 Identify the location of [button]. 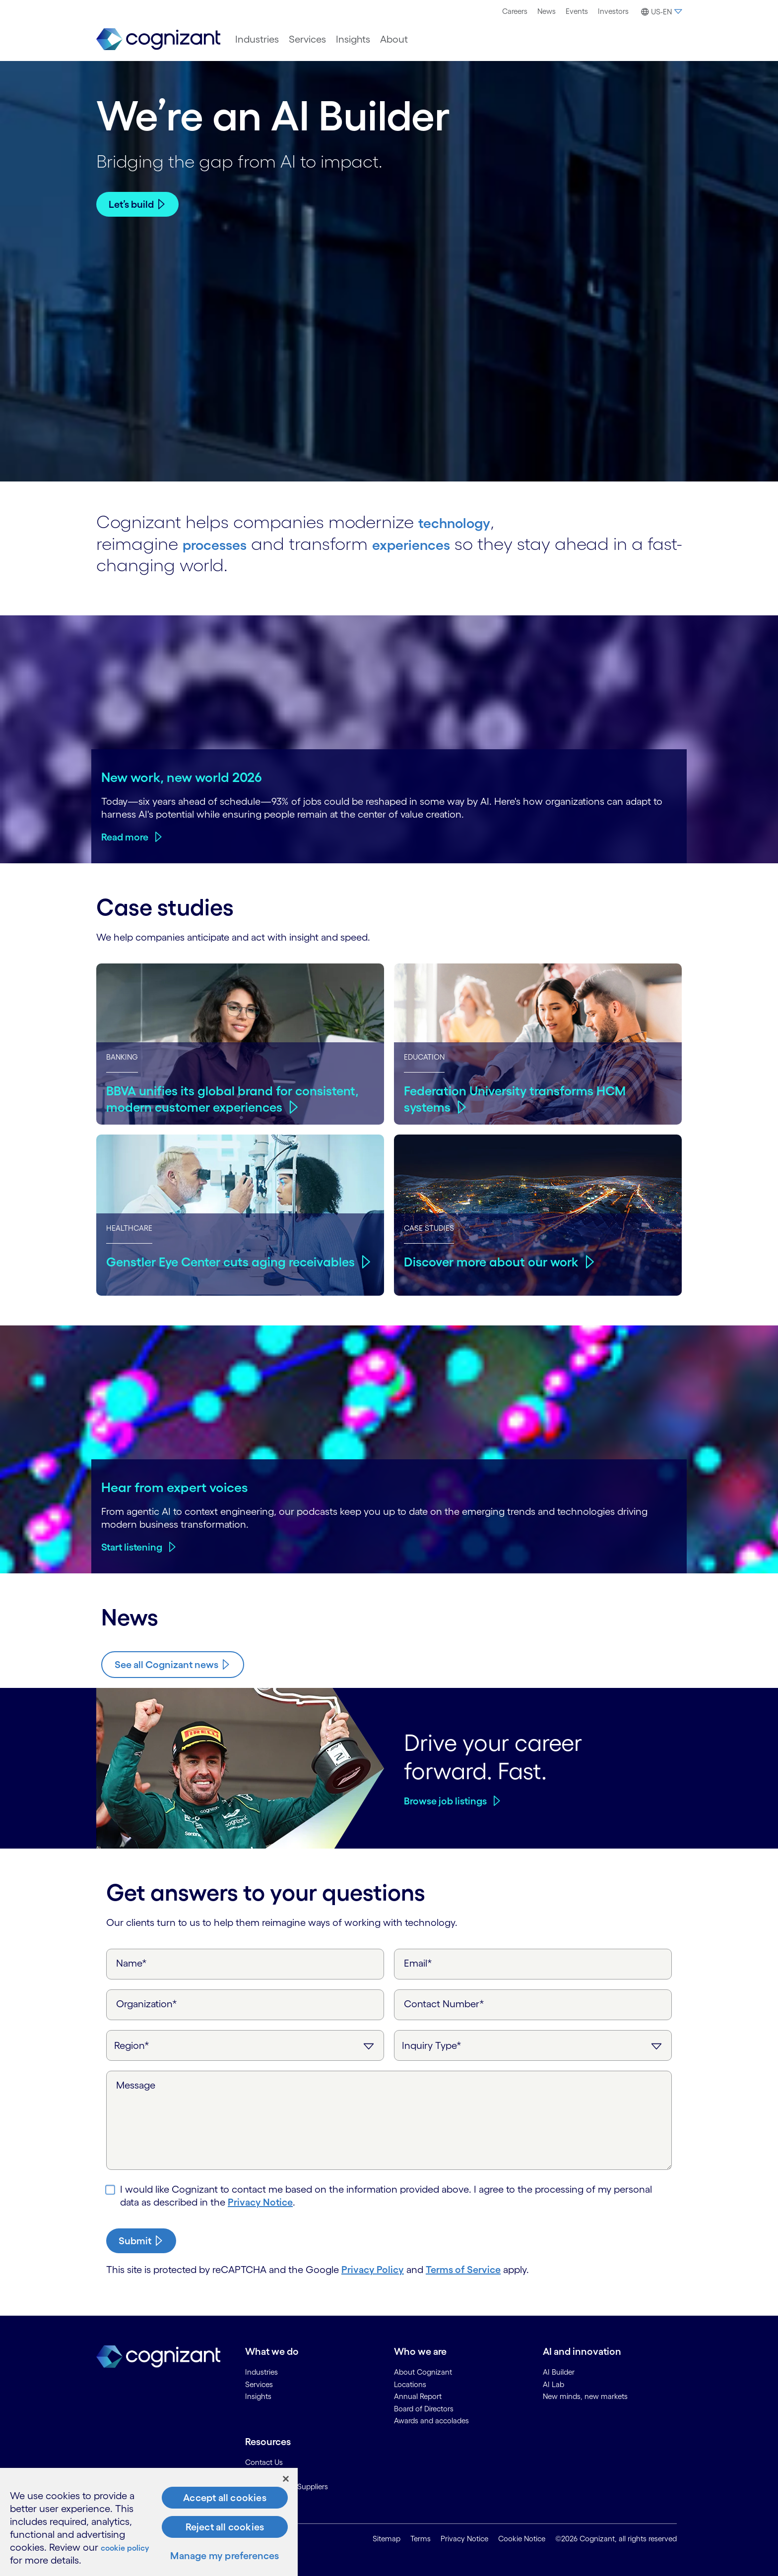
(660, 11).